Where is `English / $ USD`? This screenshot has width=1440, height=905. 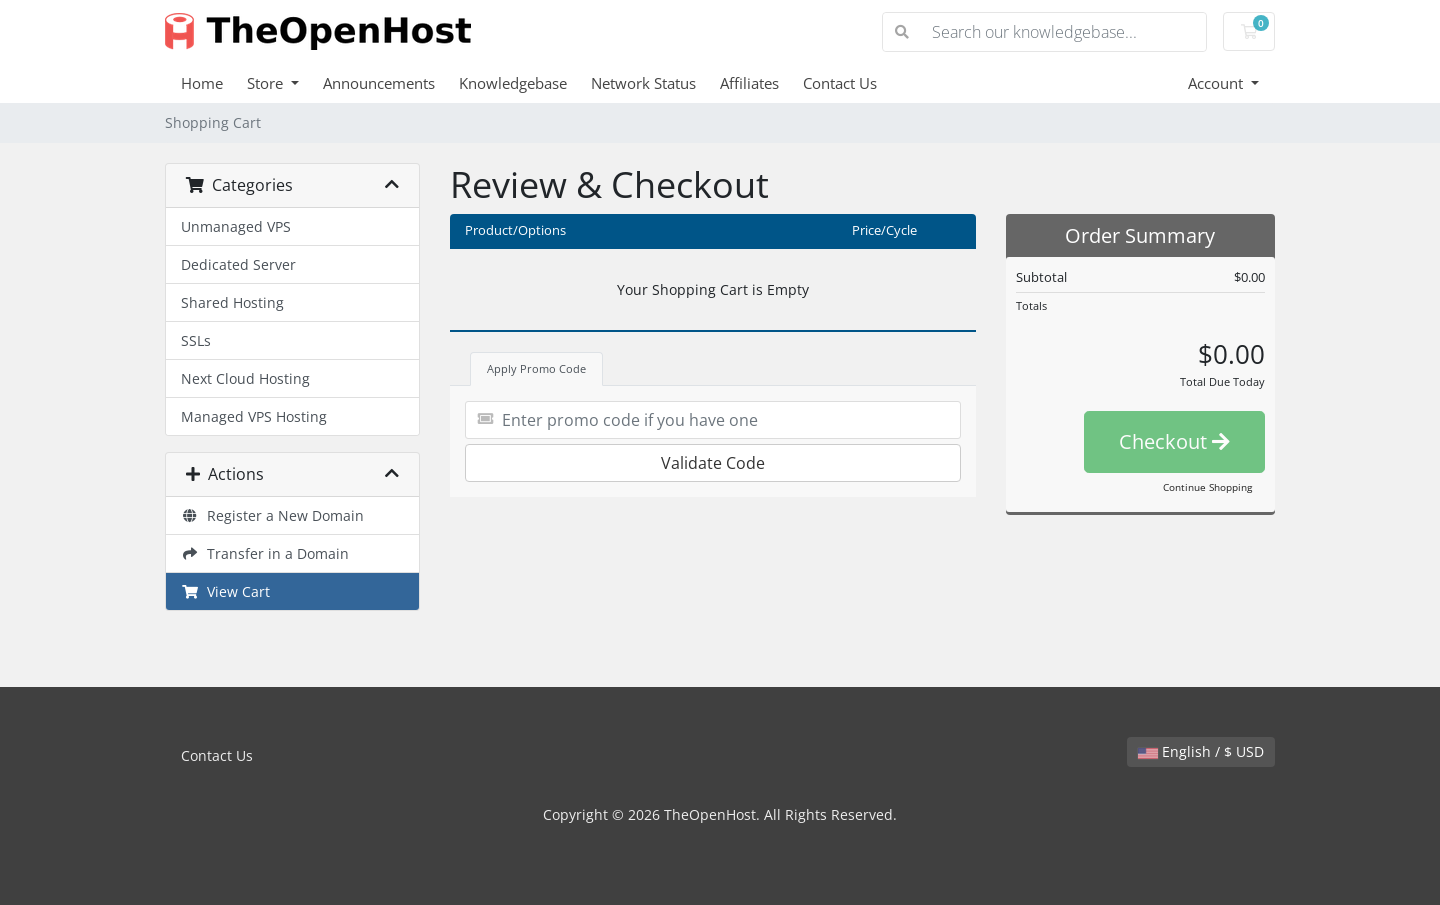 English / $ USD is located at coordinates (1201, 751).